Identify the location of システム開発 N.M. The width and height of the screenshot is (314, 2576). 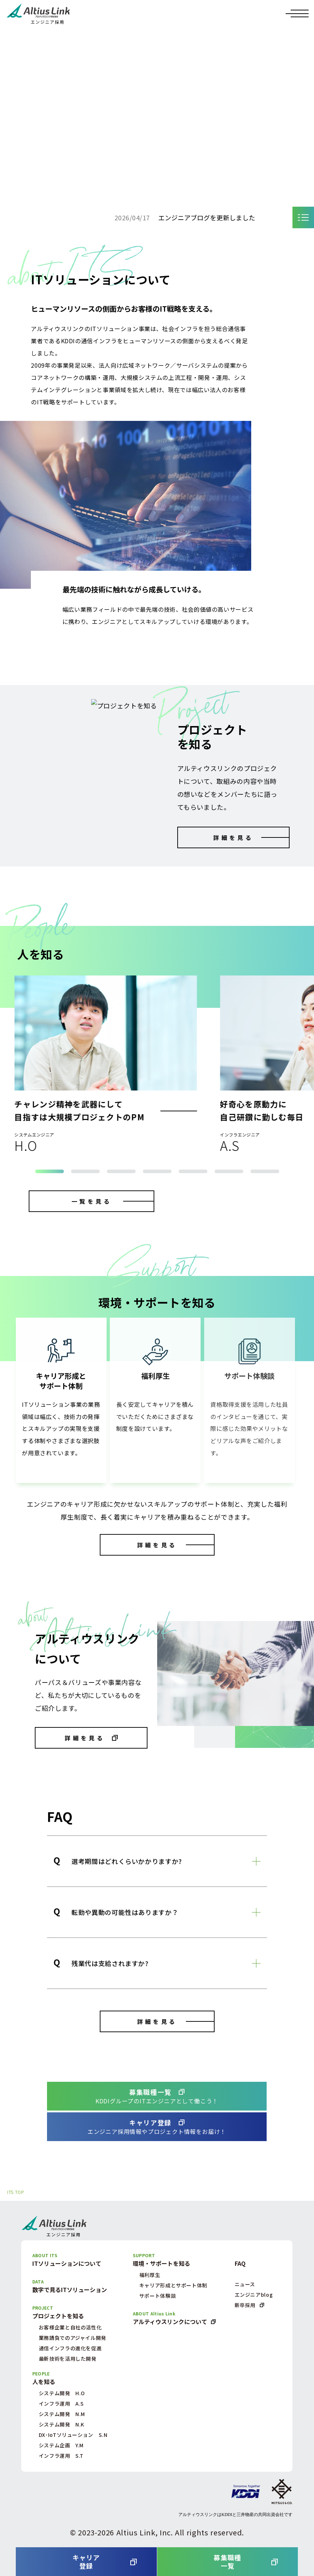
(62, 2413).